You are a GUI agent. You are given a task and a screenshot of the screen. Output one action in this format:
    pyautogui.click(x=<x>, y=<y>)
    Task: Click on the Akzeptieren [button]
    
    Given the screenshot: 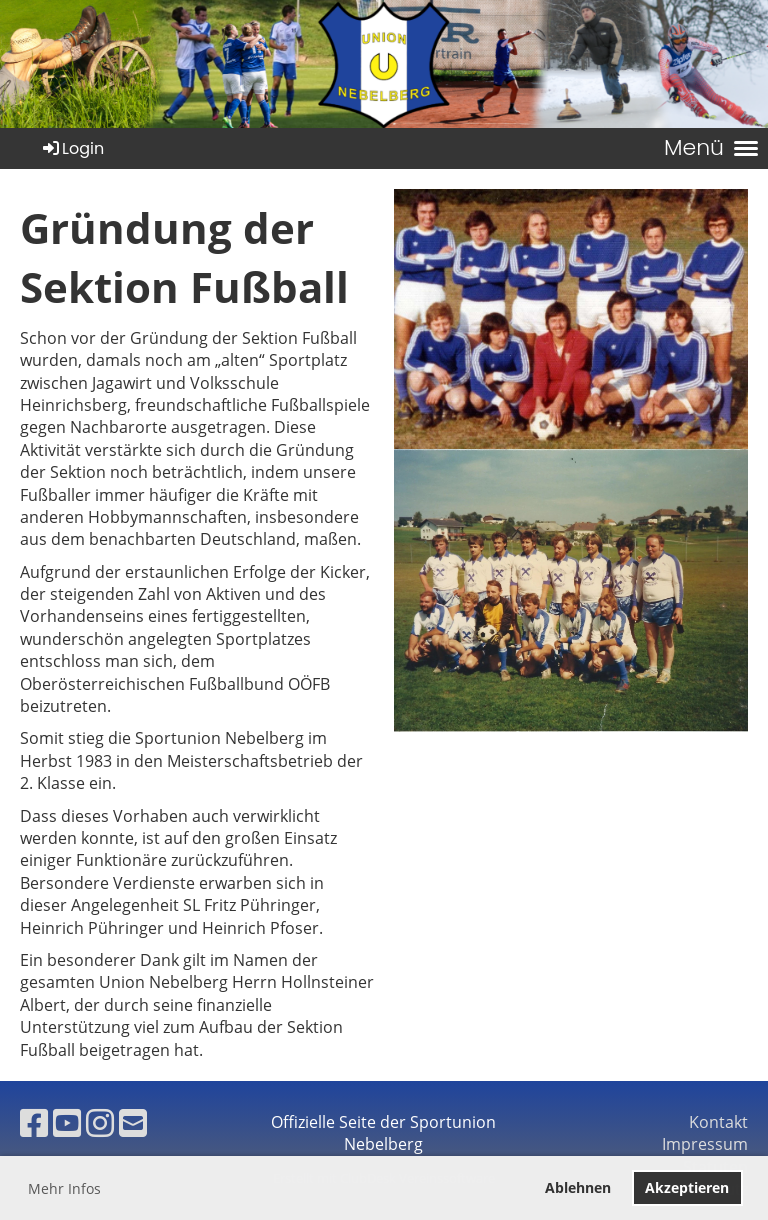 What is the action you would take?
    pyautogui.click(x=687, y=1187)
    